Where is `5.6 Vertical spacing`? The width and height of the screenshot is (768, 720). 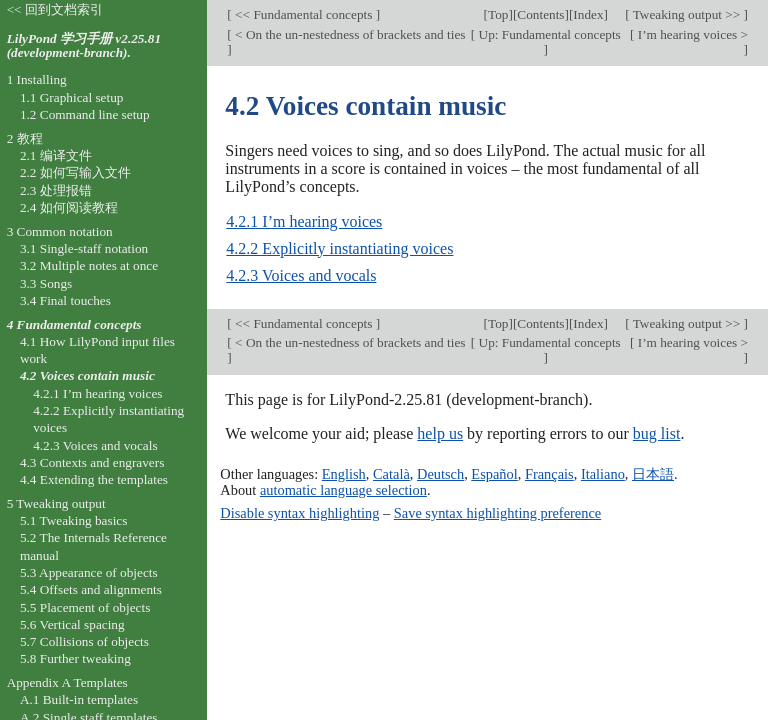
5.6 Vertical spacing is located at coordinates (72, 624).